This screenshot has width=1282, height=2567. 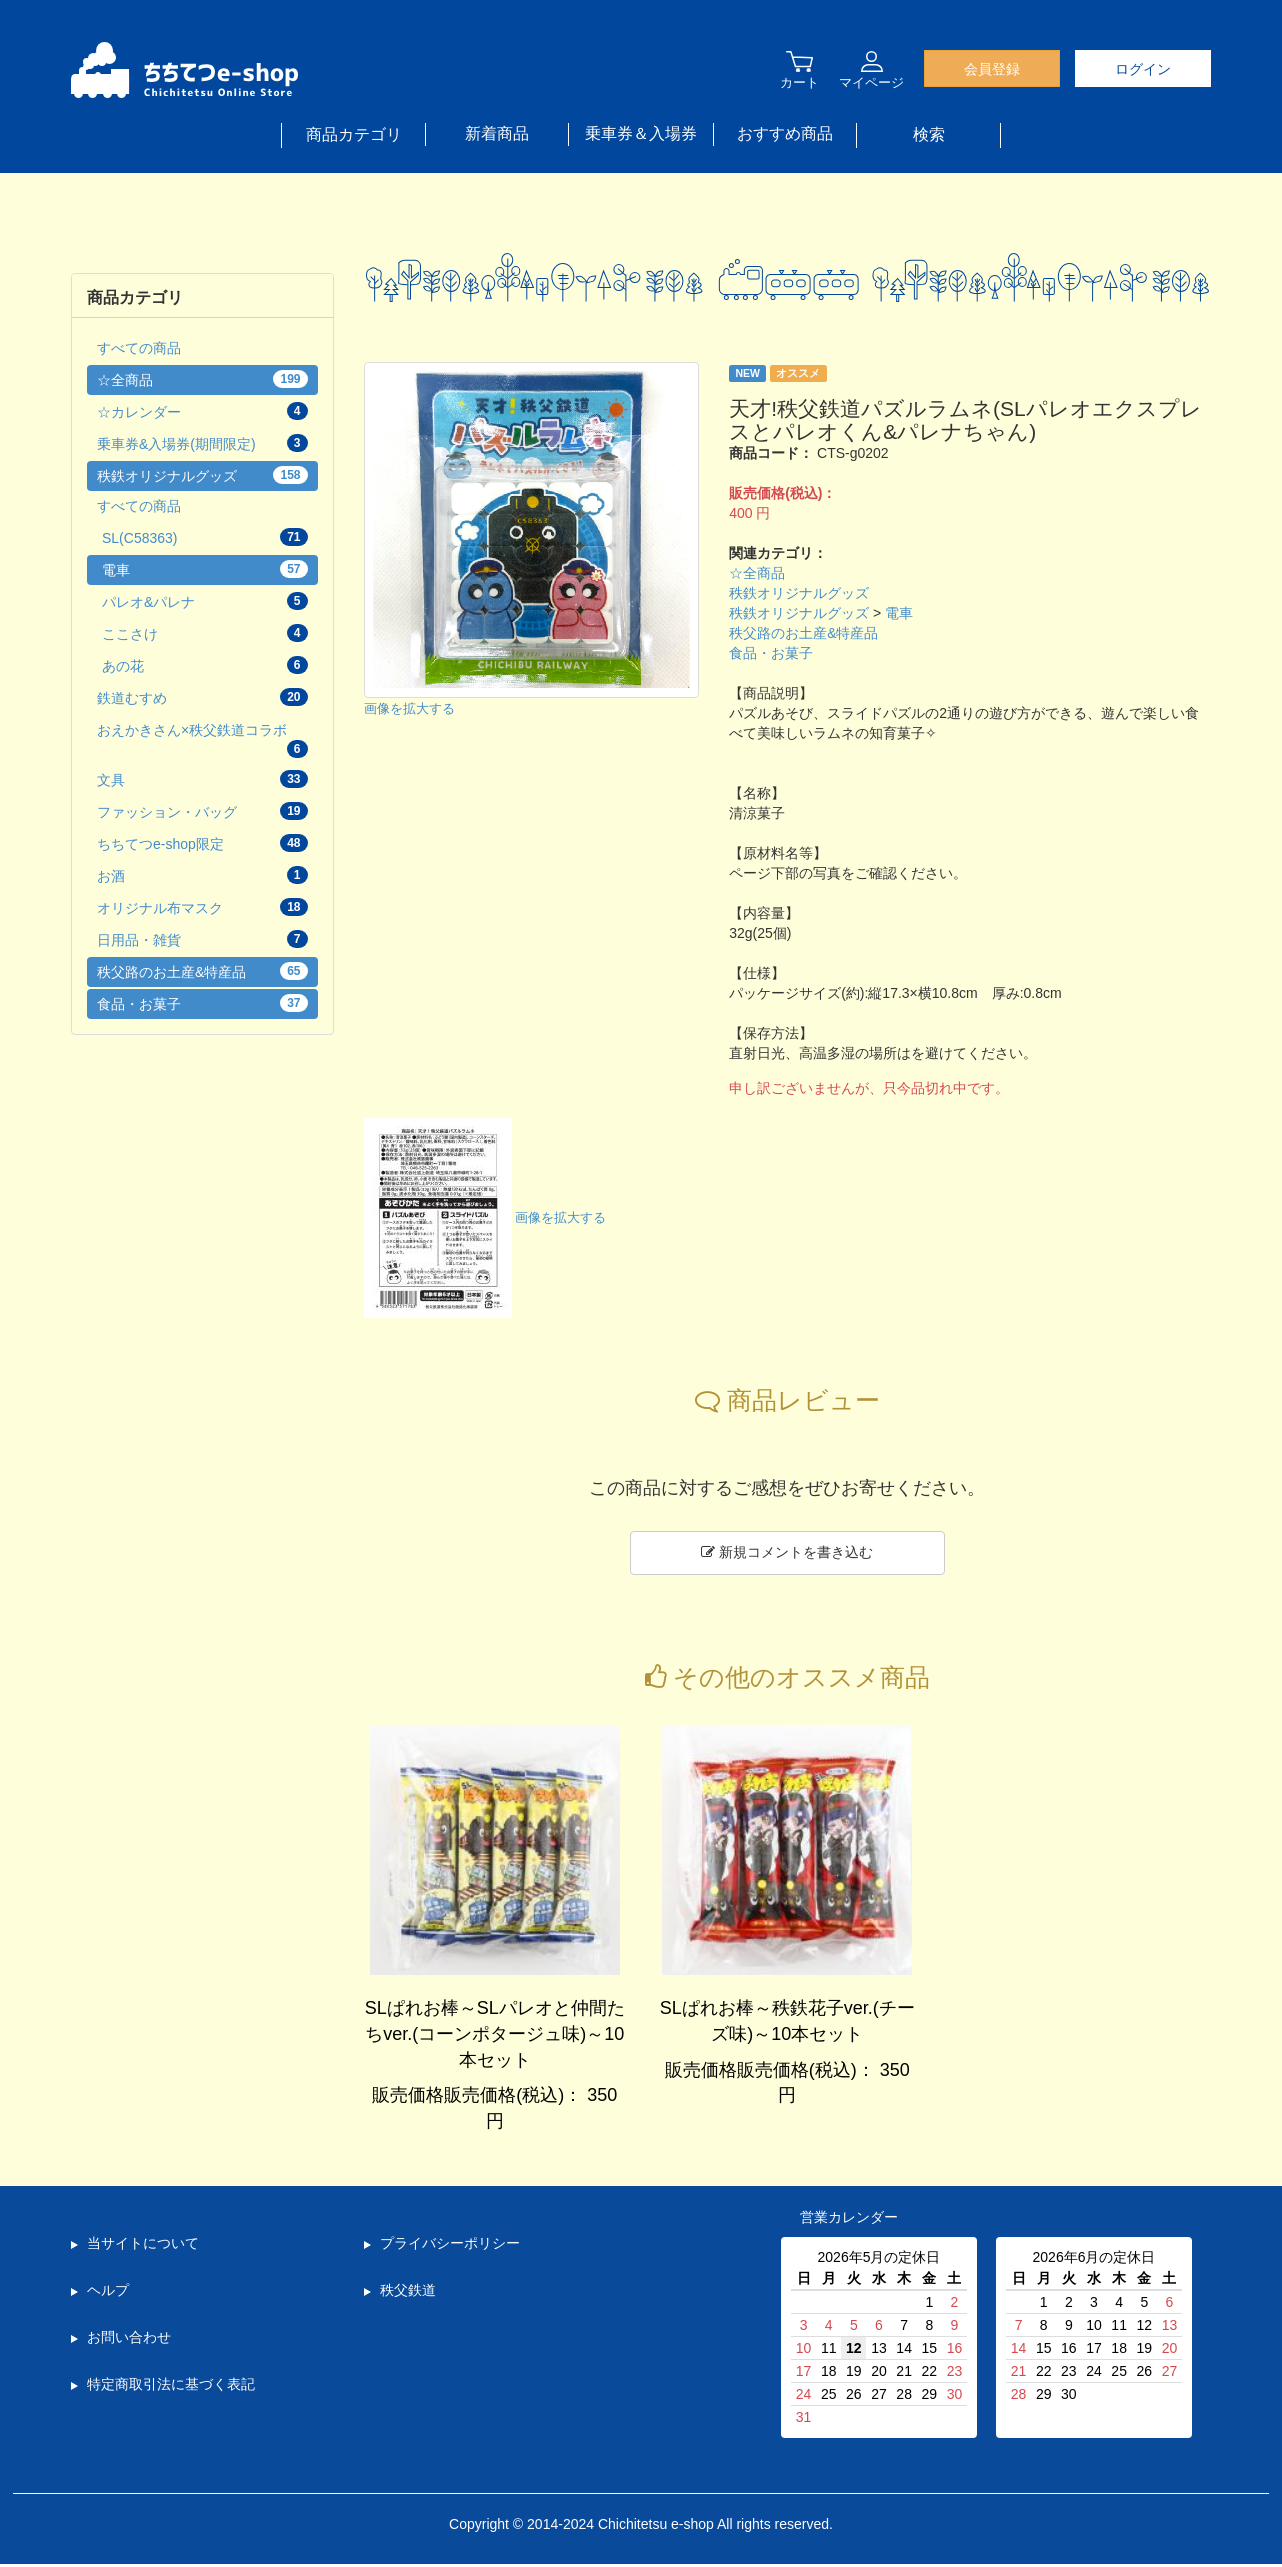 I want to click on 食品・お菓子, so click(x=771, y=653).